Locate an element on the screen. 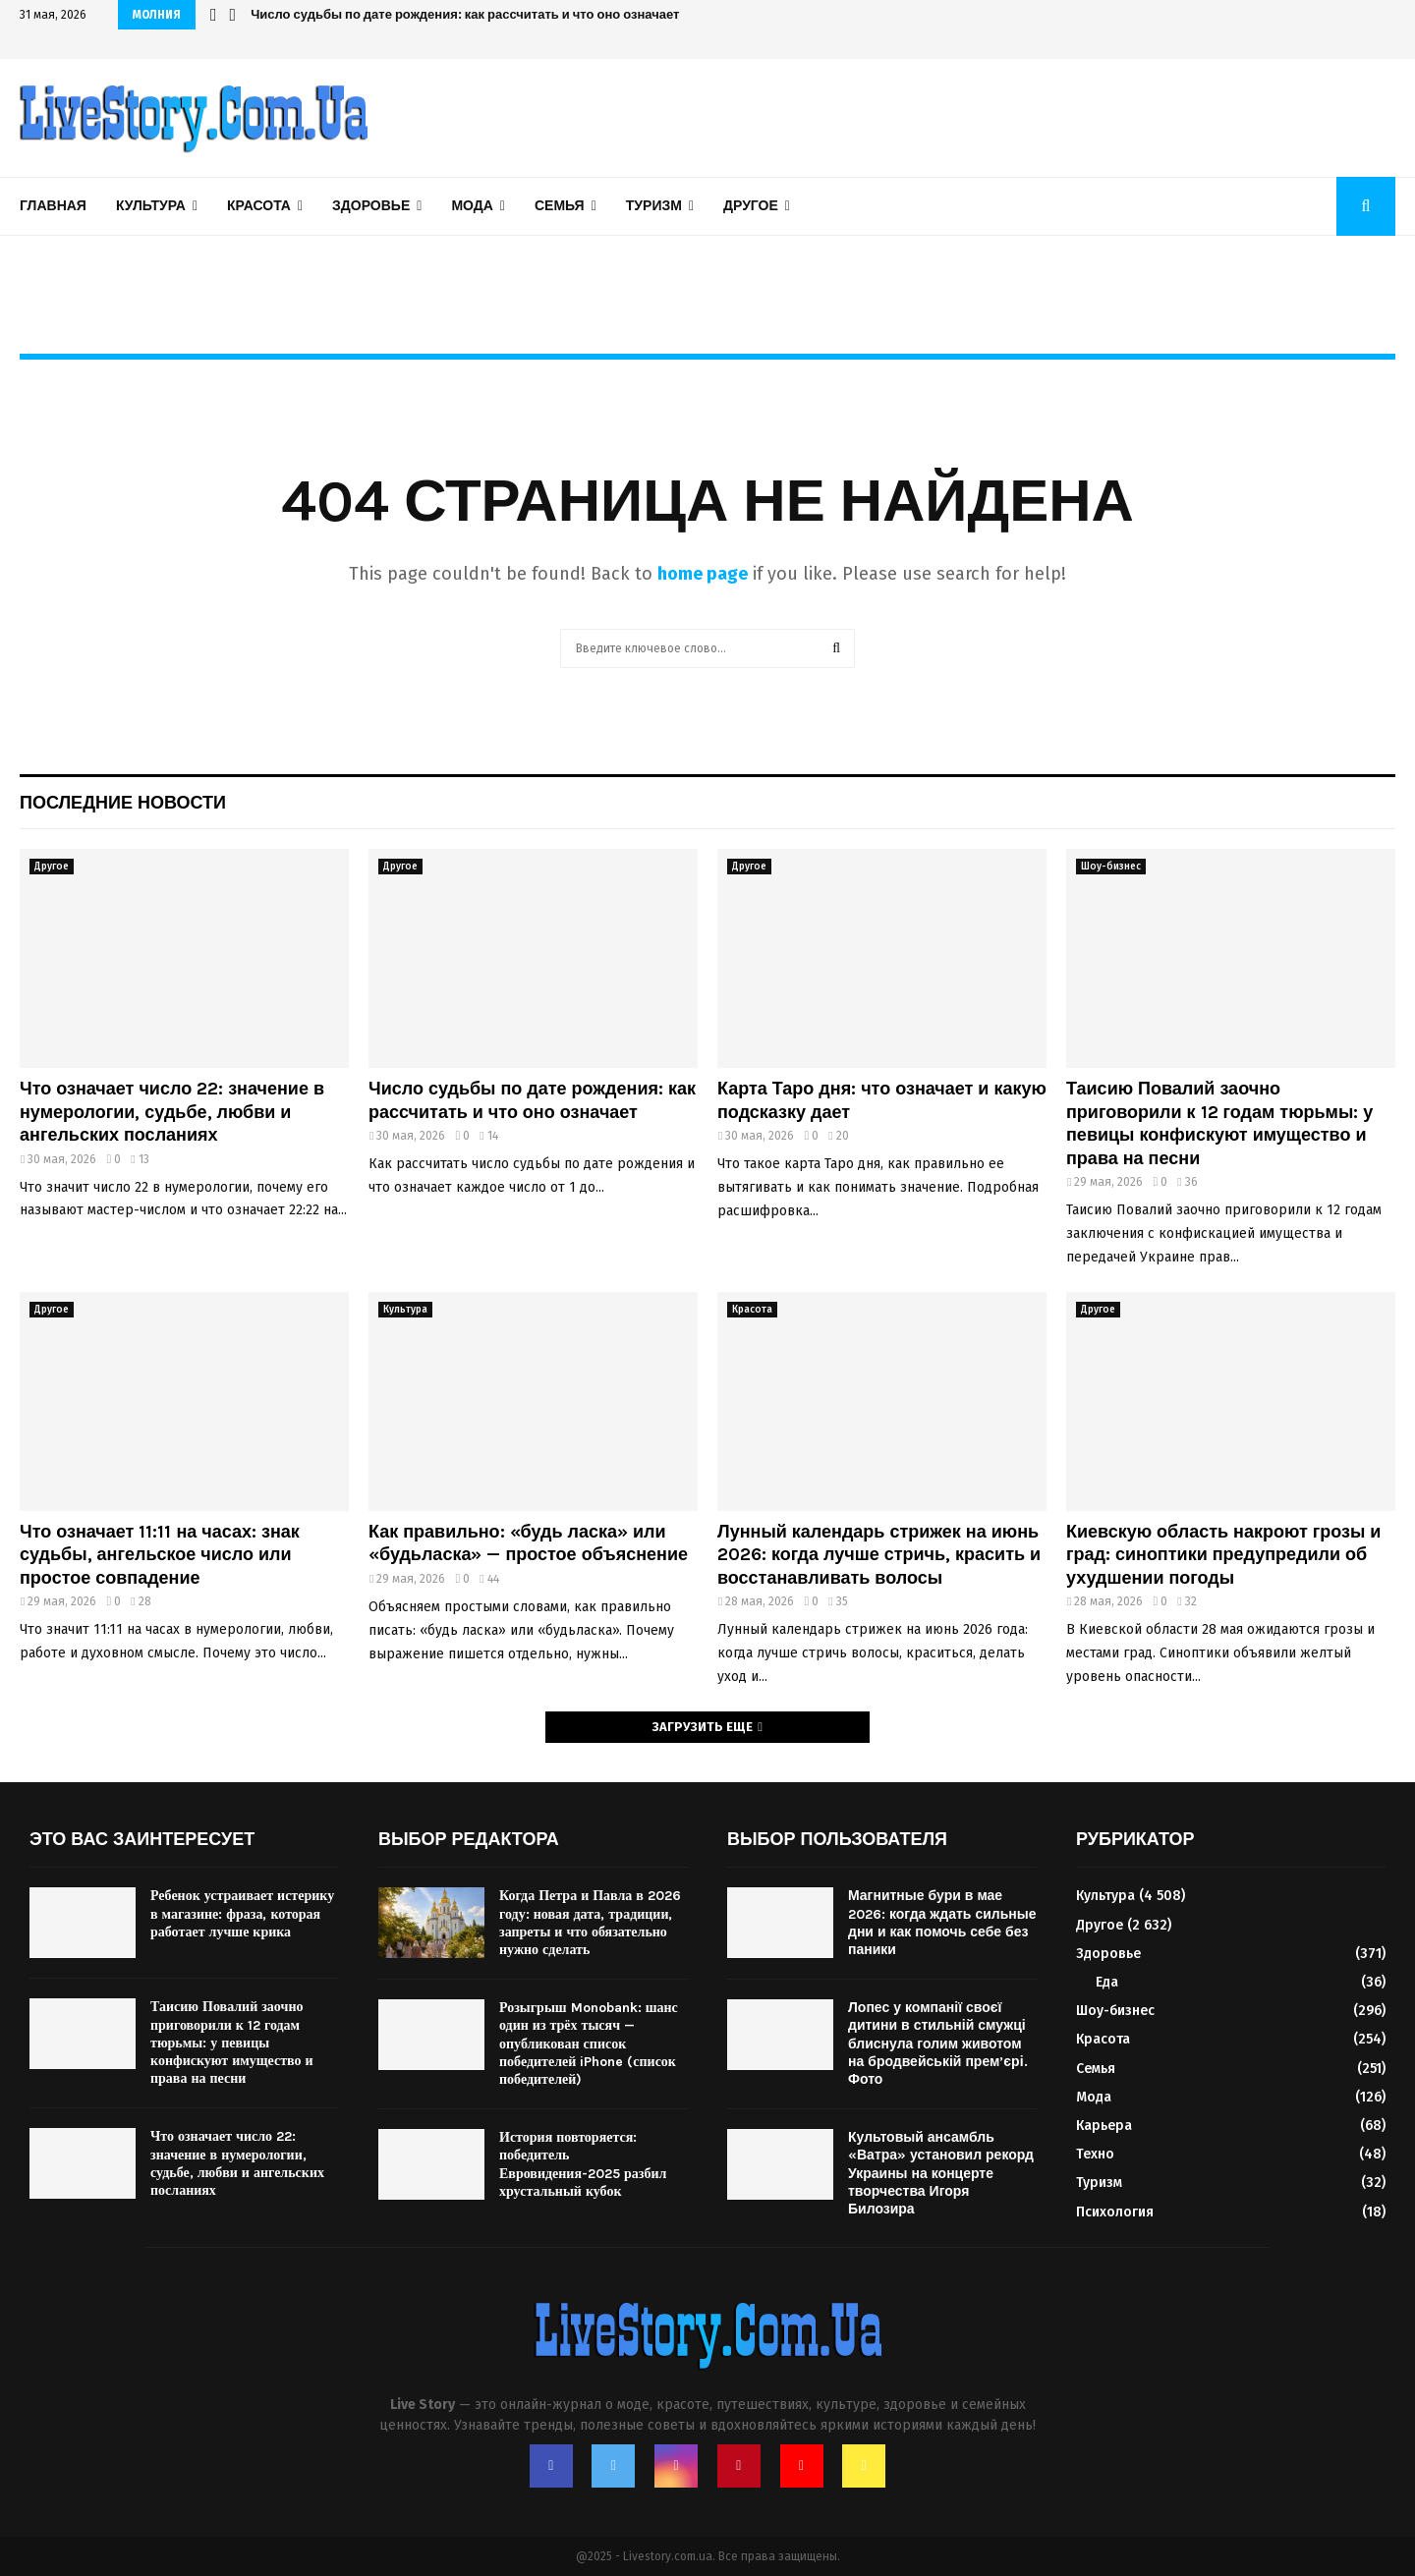  Туризм is located at coordinates (654, 205).